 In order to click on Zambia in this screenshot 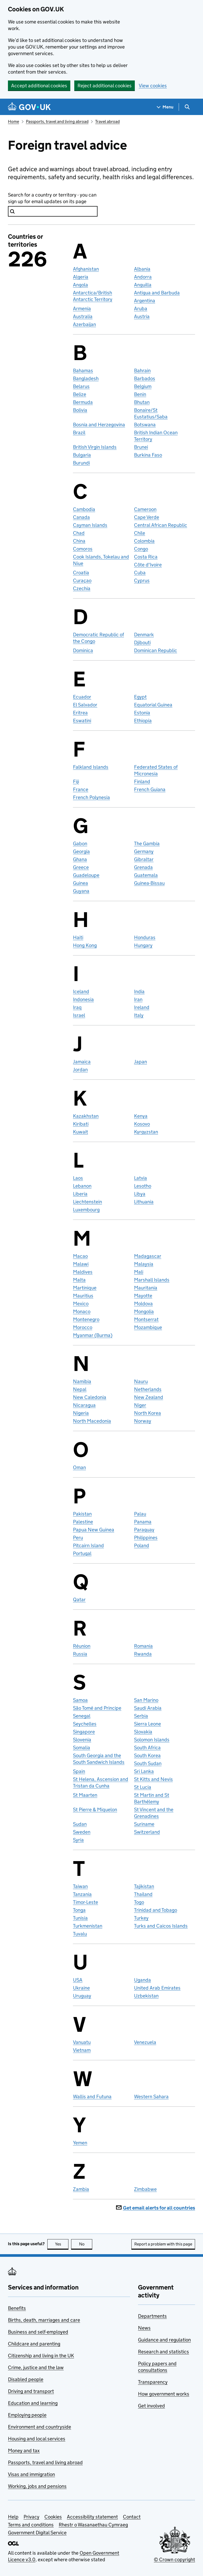, I will do `click(81, 2189)`.